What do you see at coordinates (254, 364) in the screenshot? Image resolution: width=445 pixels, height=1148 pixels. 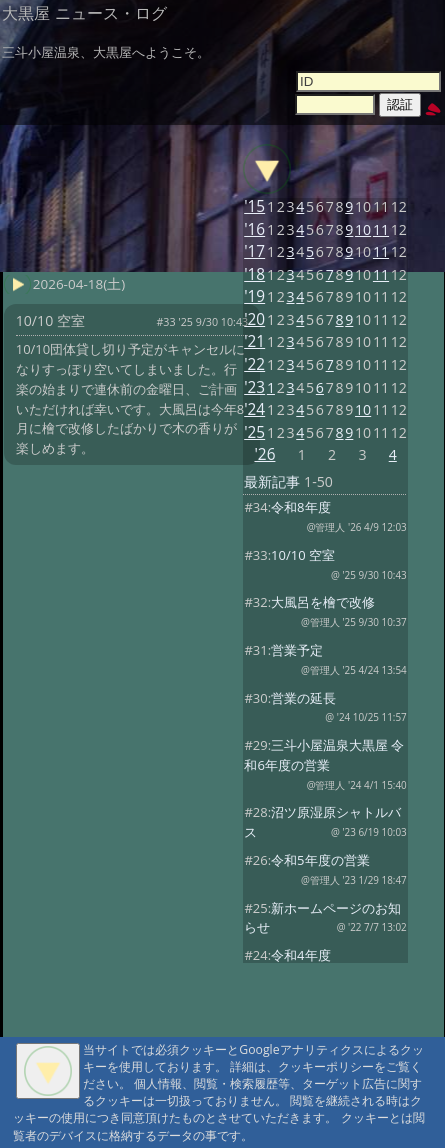 I see `'22` at bounding box center [254, 364].